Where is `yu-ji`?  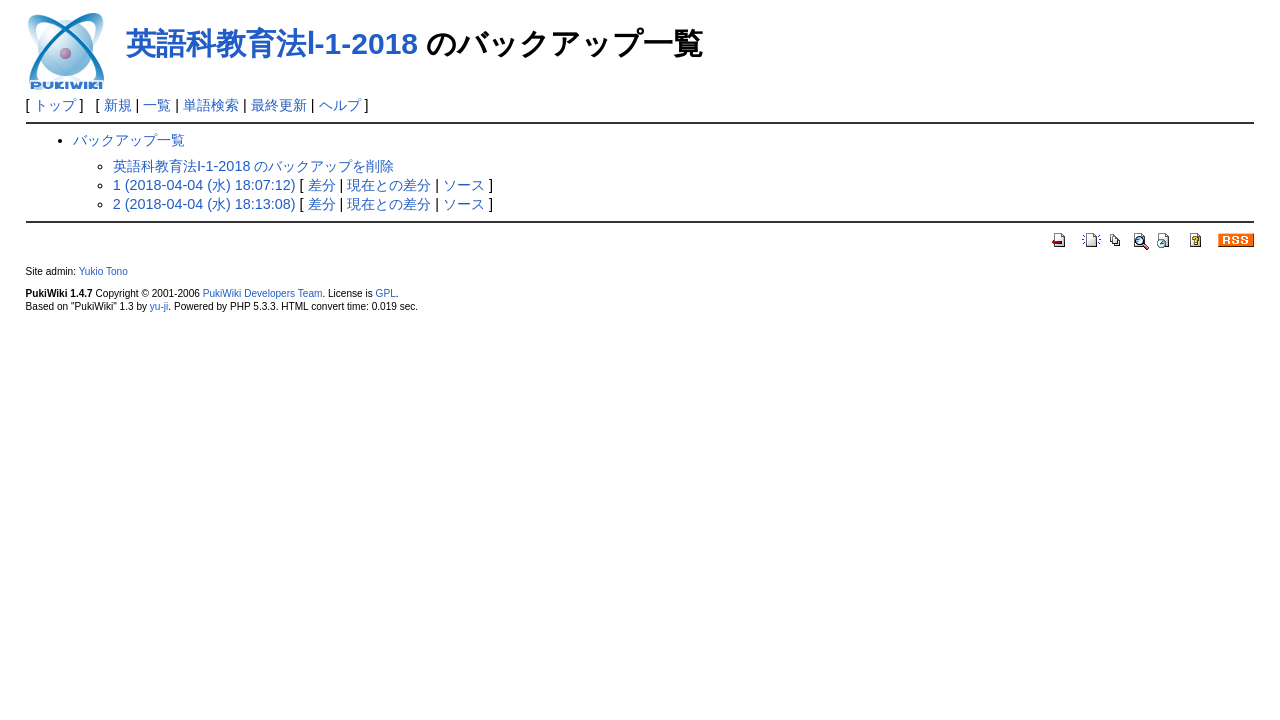
yu-ji is located at coordinates (159, 306).